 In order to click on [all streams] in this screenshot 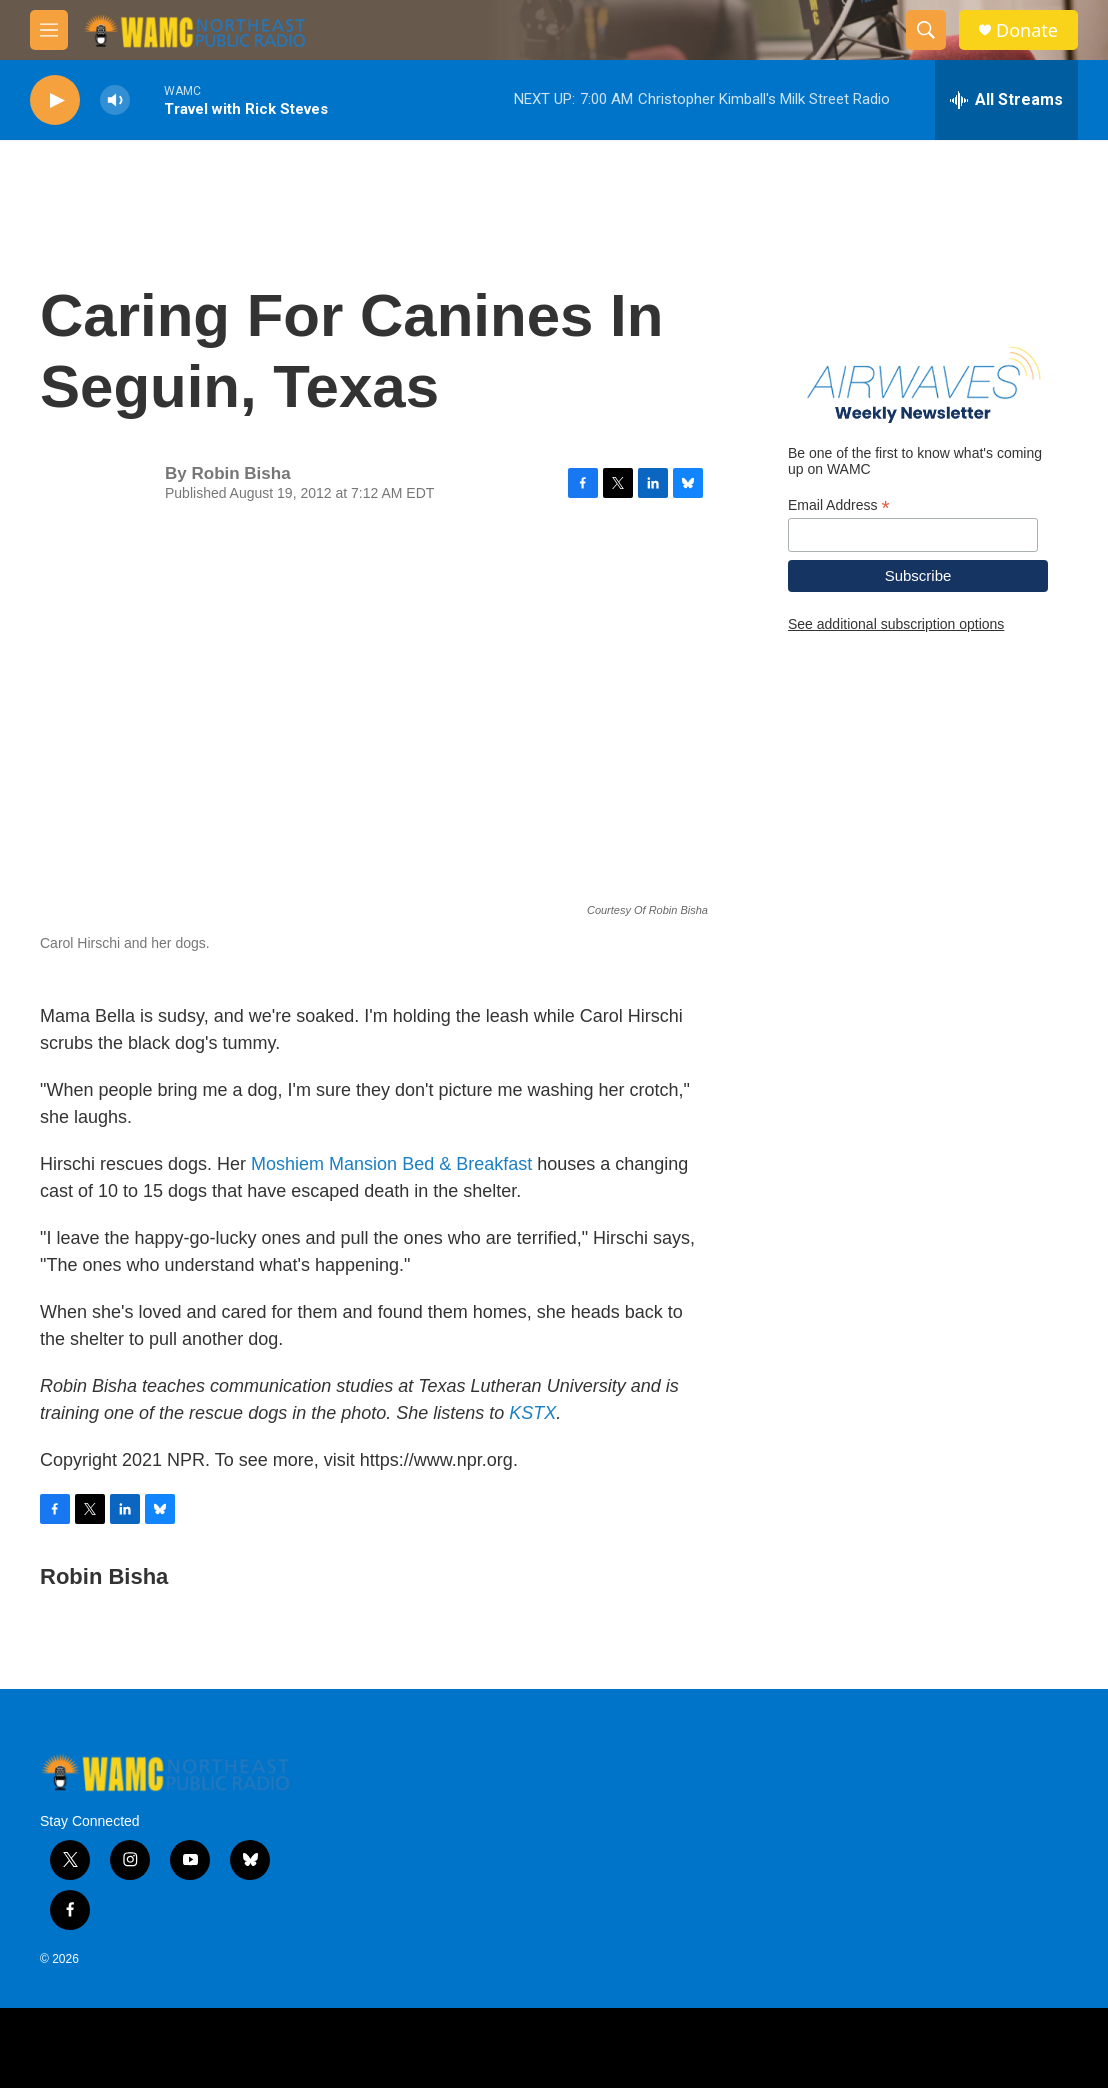, I will do `click(1006, 100)`.